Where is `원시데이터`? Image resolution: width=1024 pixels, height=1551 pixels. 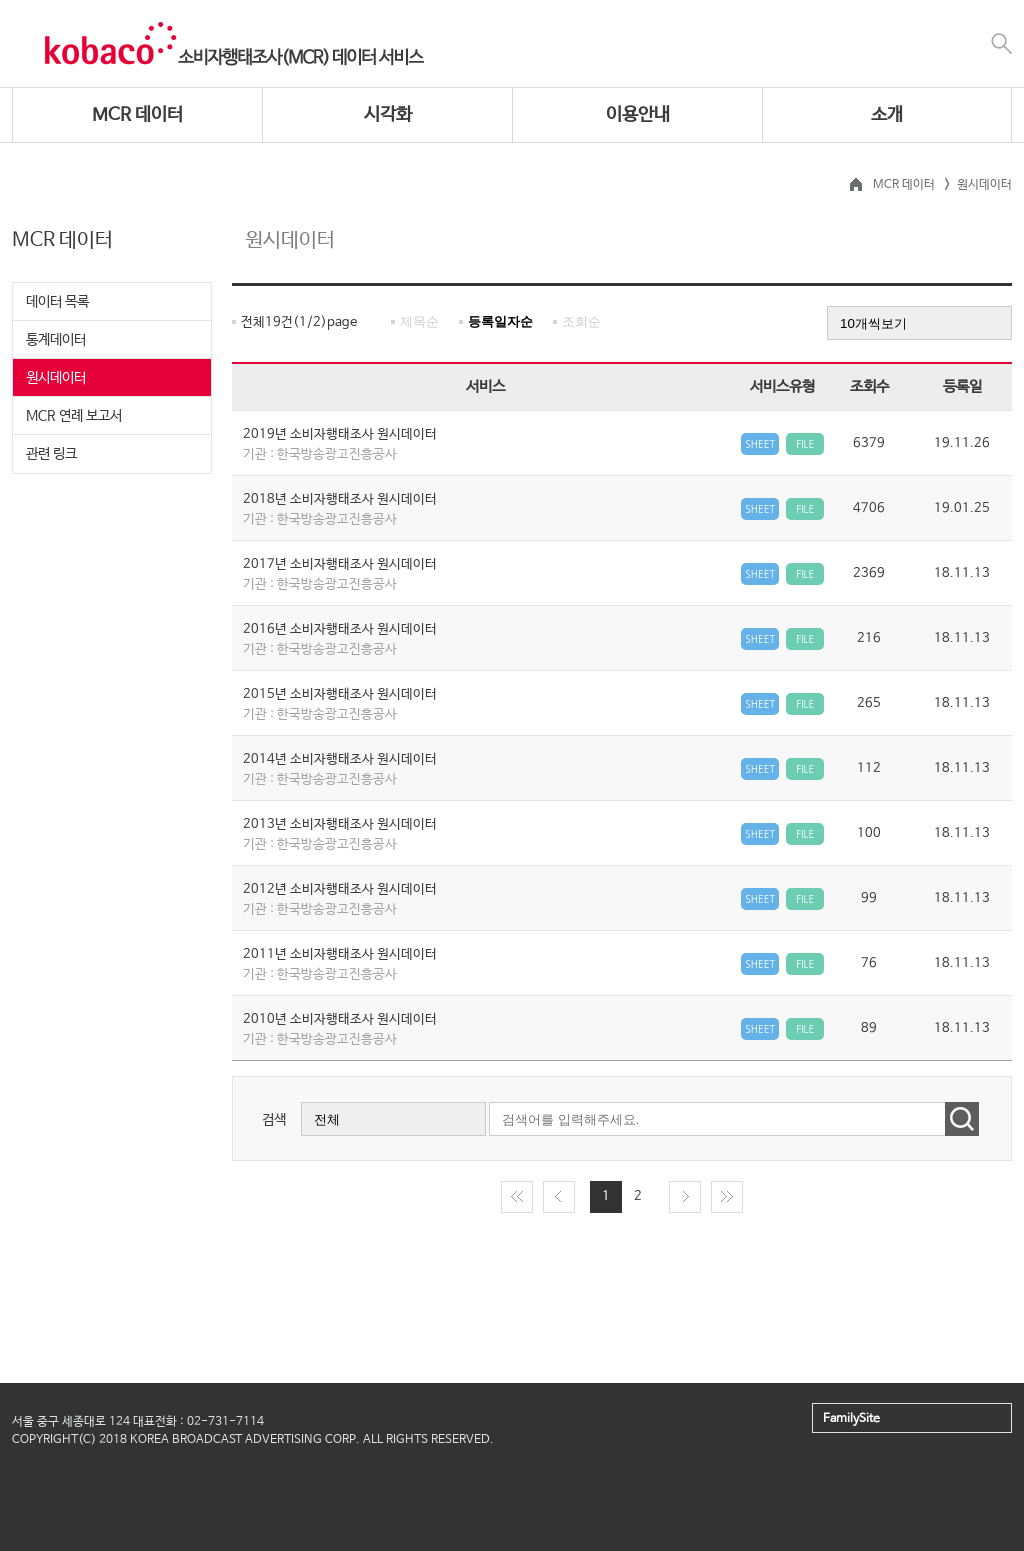
원시데이터 is located at coordinates (56, 378).